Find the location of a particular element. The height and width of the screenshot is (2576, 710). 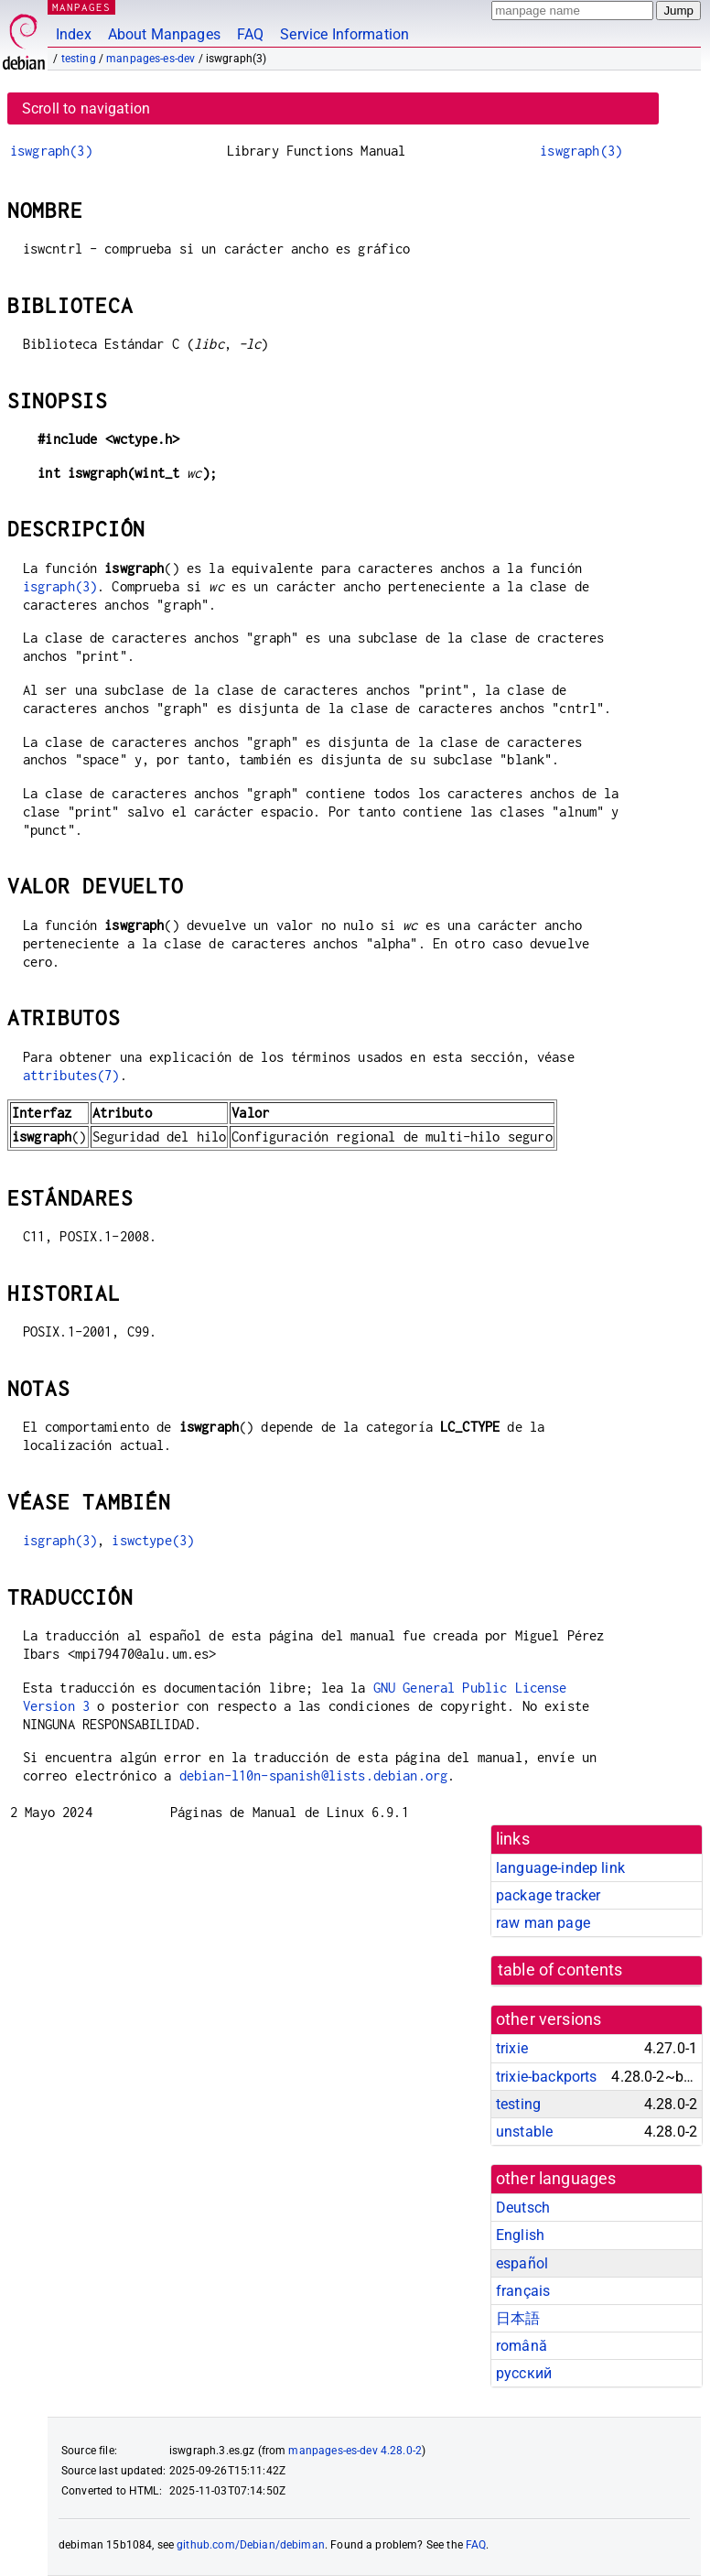

github.com/Debian/debiman is located at coordinates (251, 2544).